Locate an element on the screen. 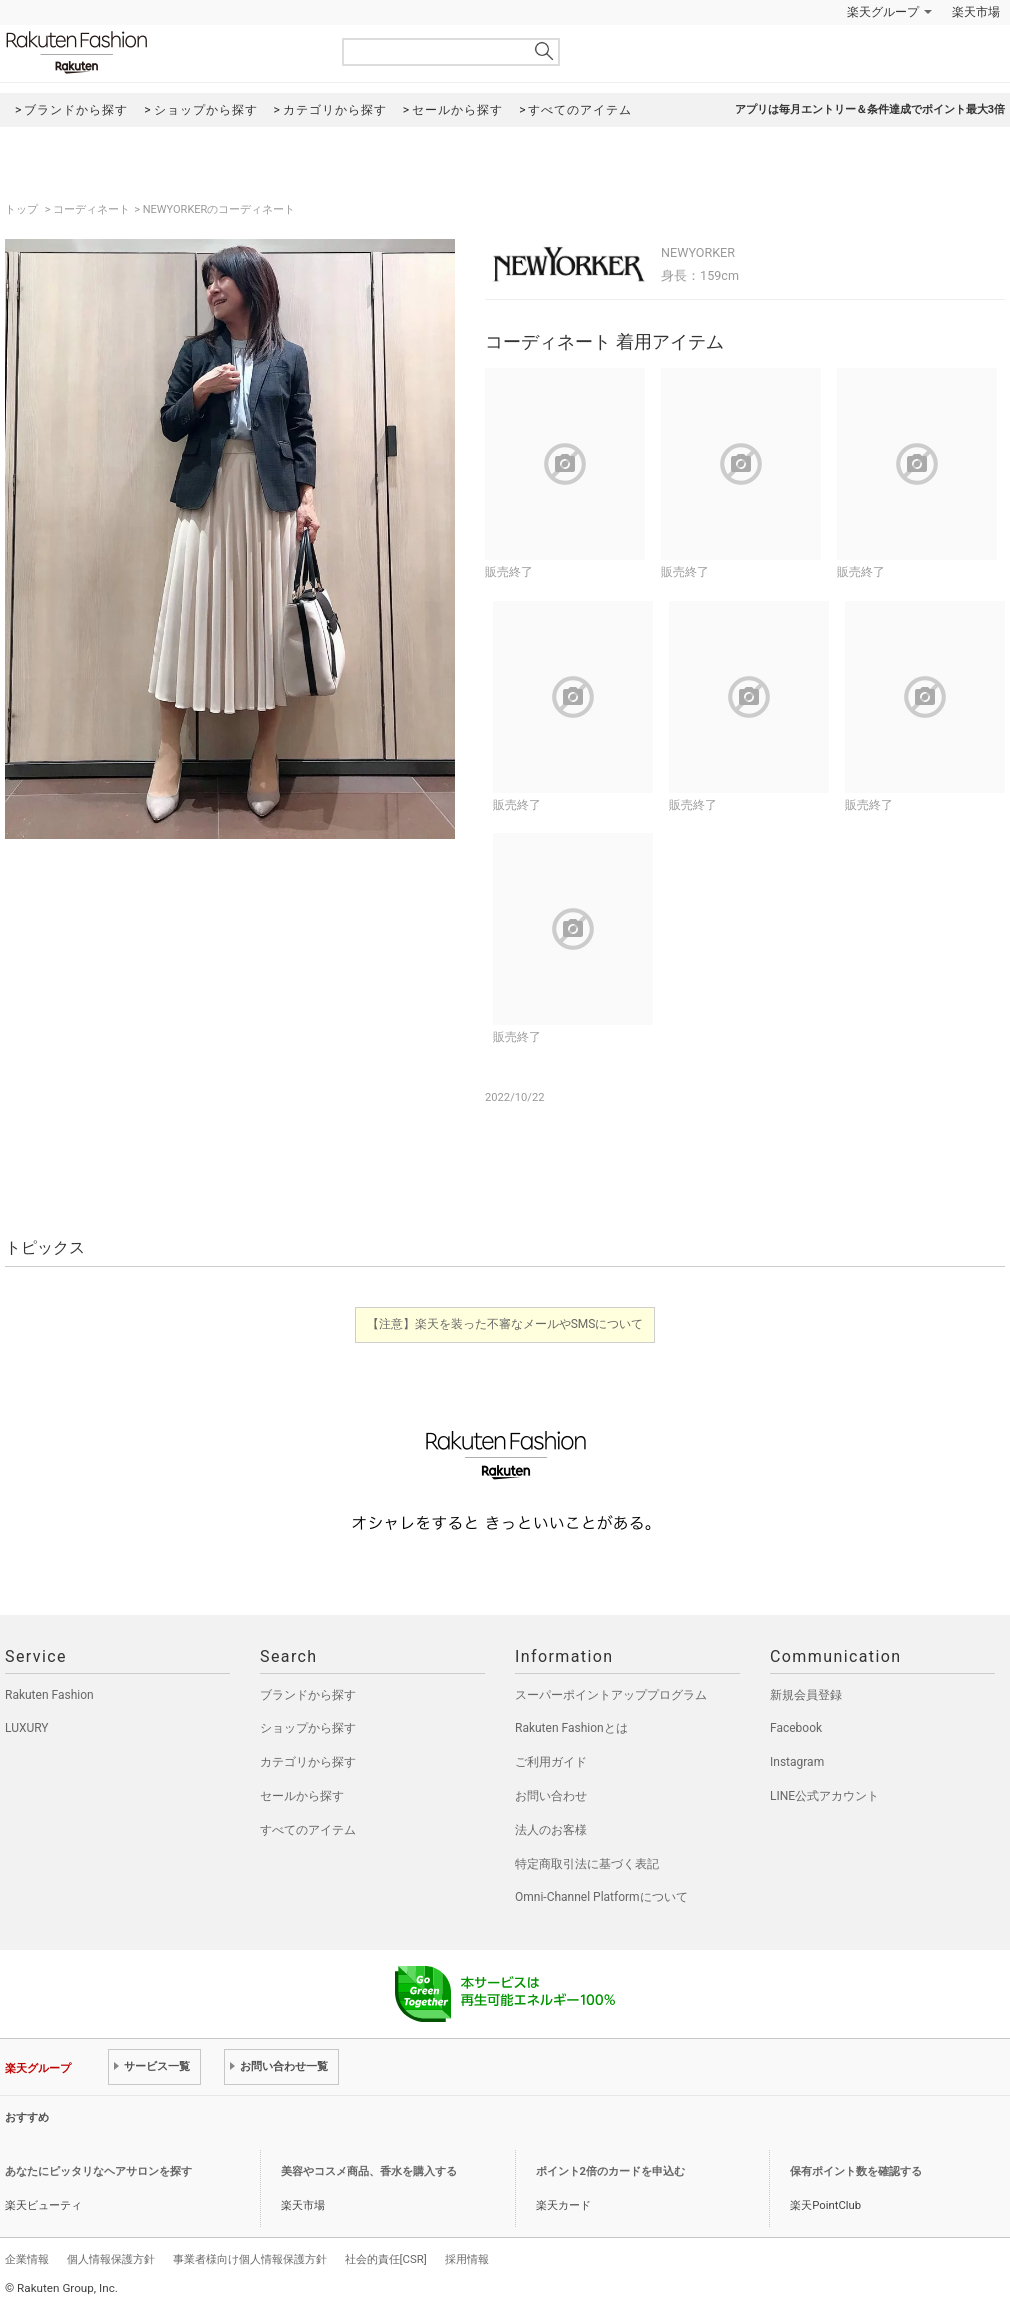 Image resolution: width=1010 pixels, height=2311 pixels. 法人のお客様 is located at coordinates (551, 1830).